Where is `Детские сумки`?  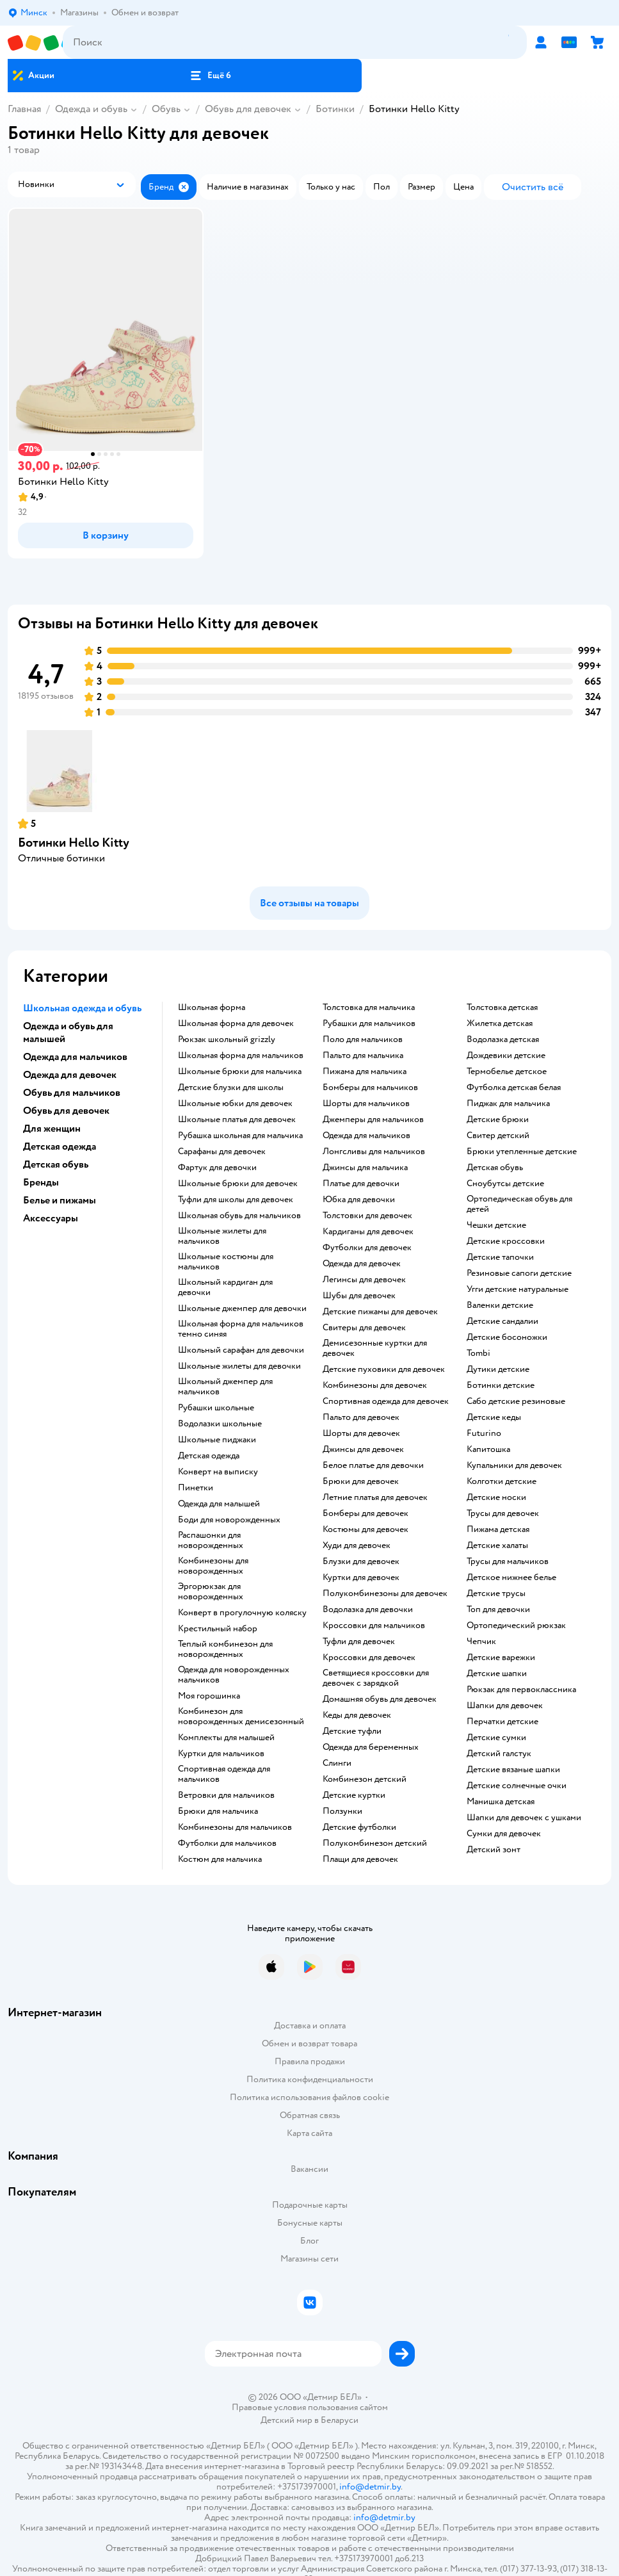 Детские сумки is located at coordinates (496, 1737).